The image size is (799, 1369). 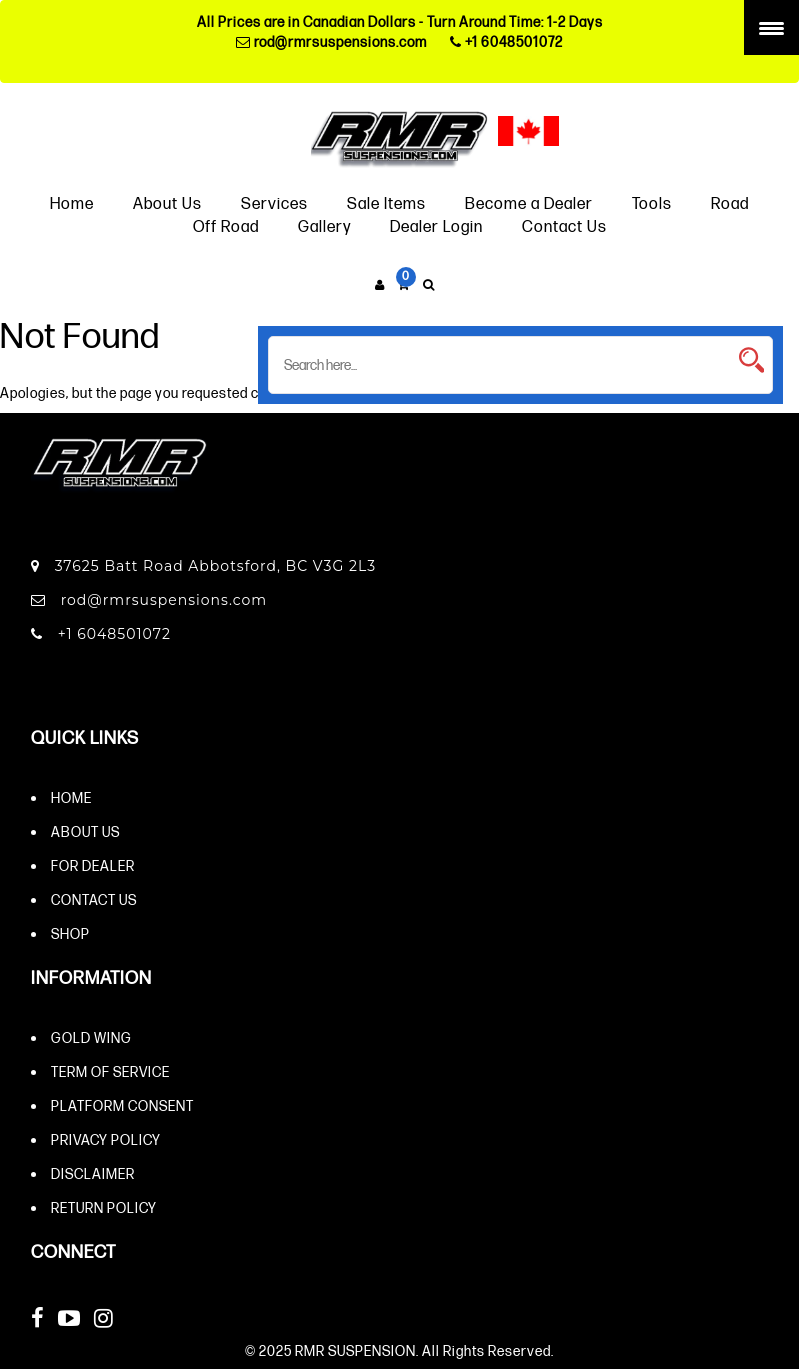 I want to click on Gold Wing, so click(x=91, y=1037).